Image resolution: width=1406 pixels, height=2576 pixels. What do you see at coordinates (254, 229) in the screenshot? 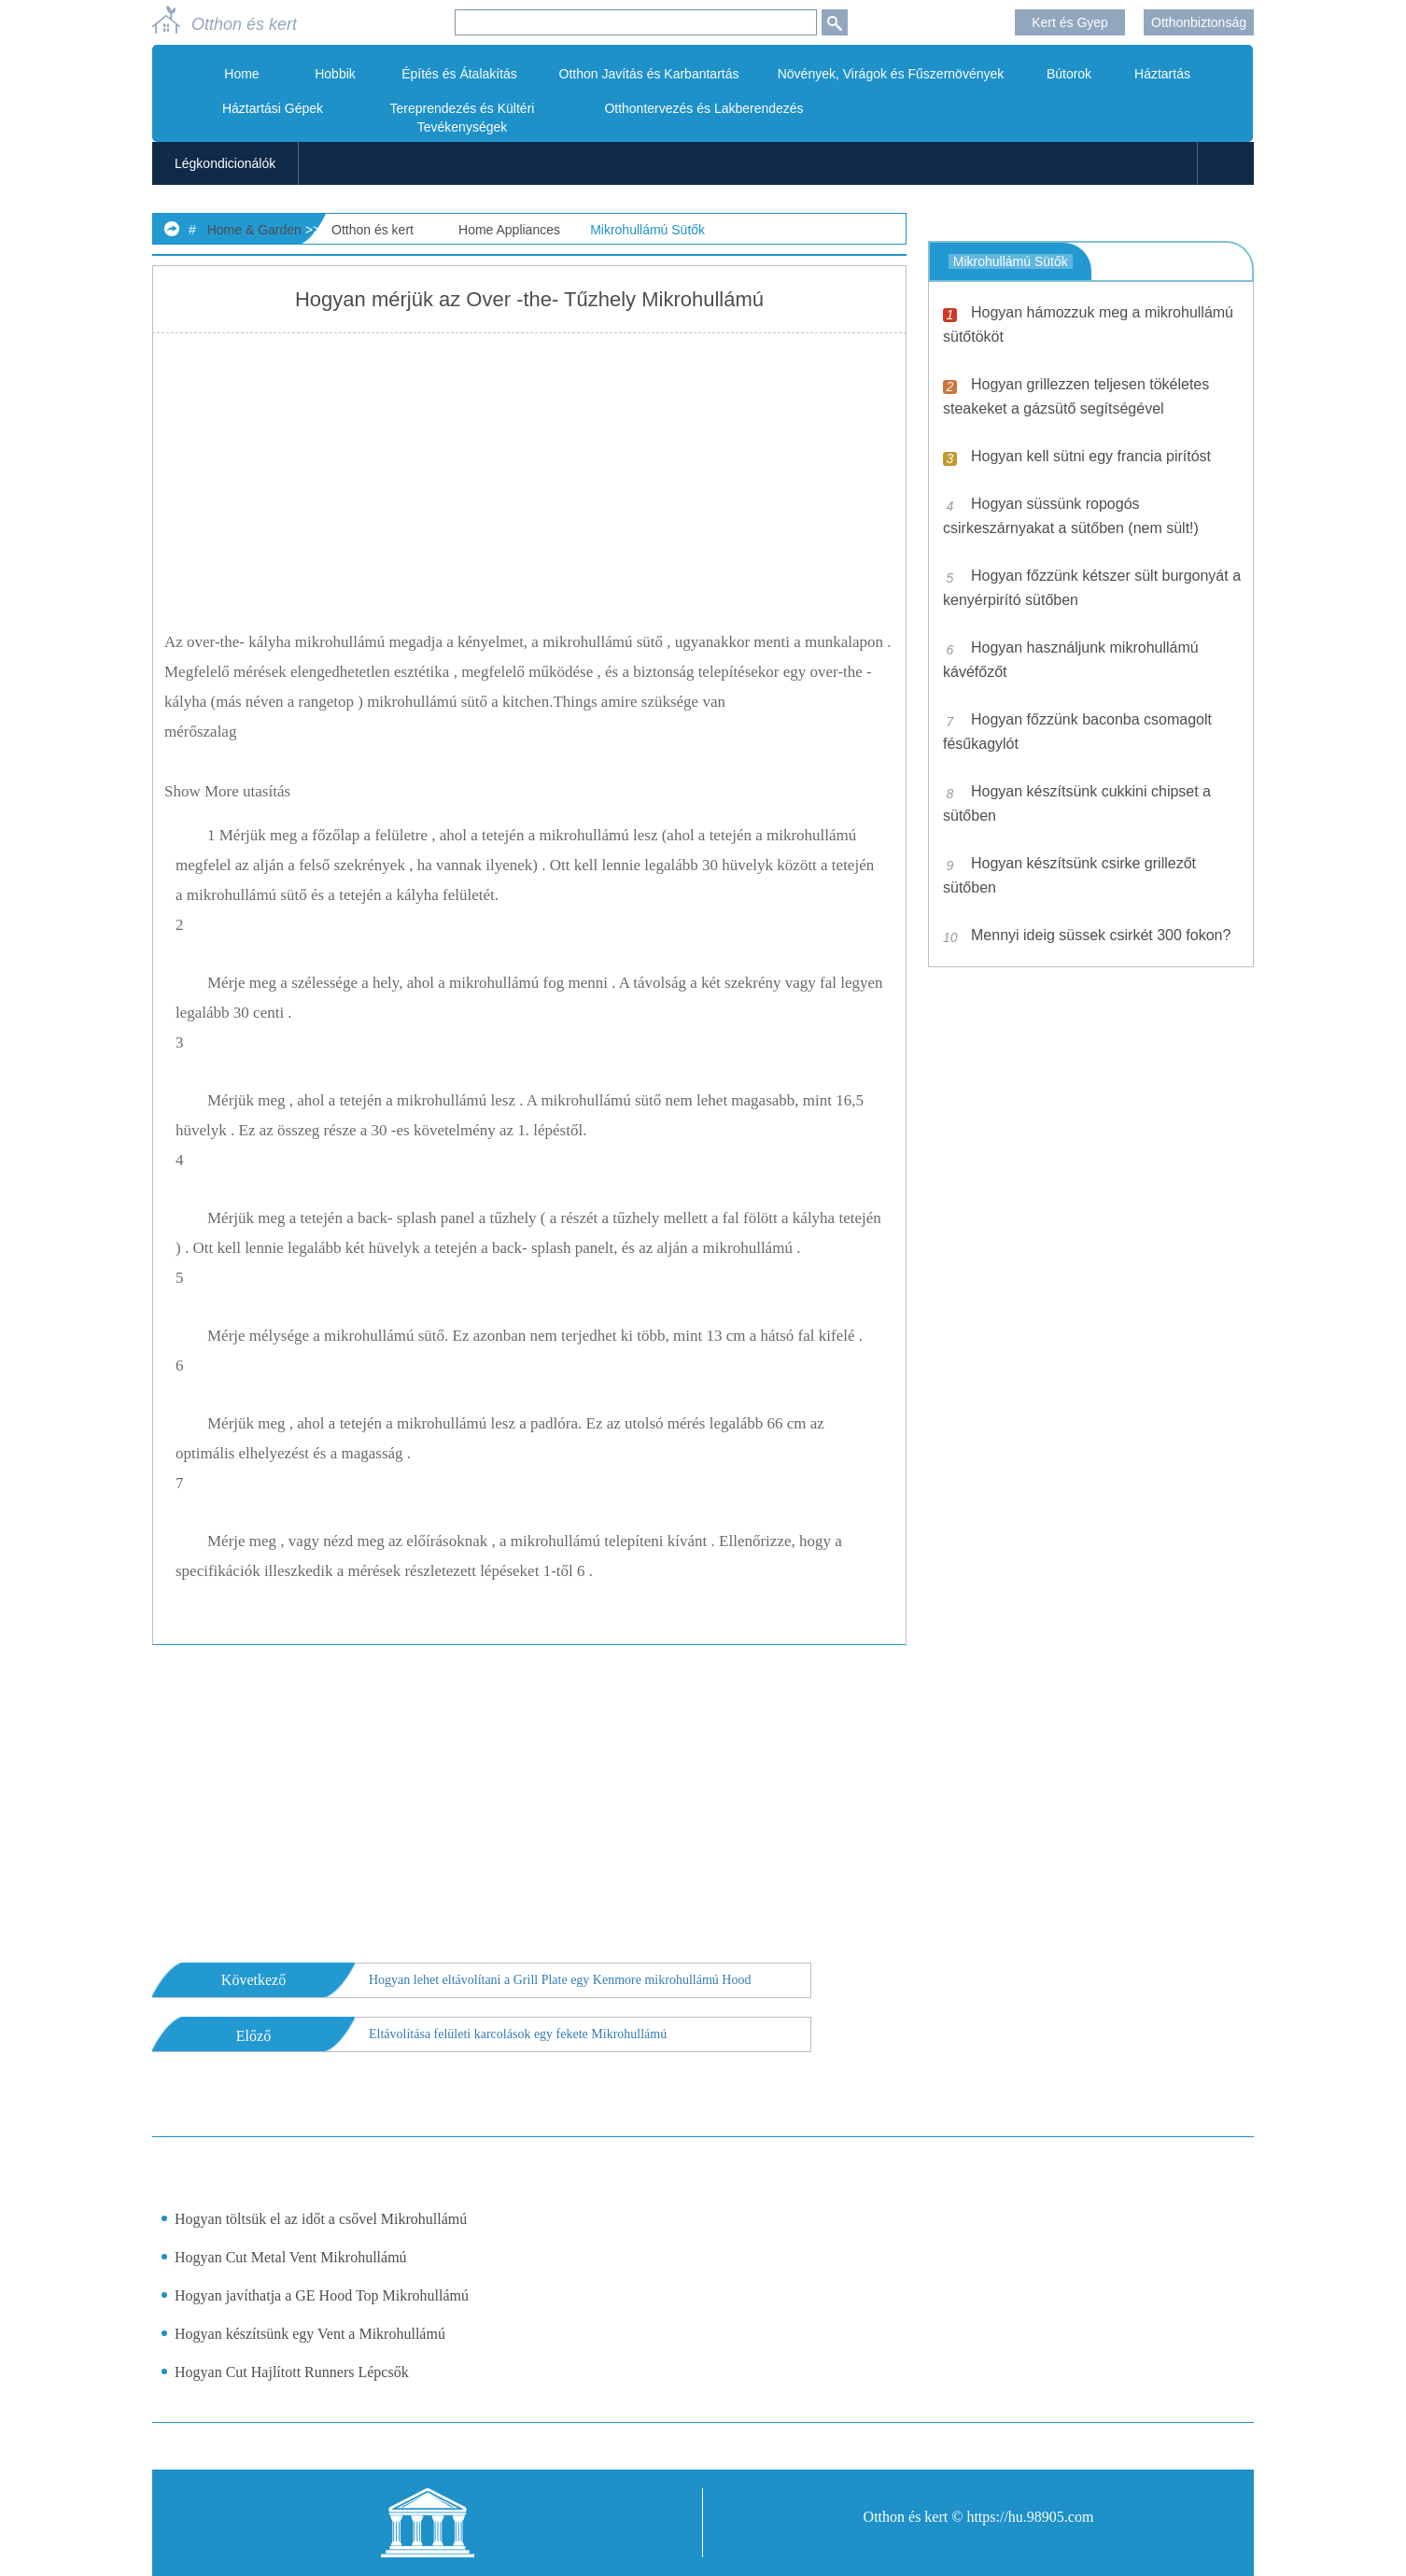
I see `Home & Garden` at bounding box center [254, 229].